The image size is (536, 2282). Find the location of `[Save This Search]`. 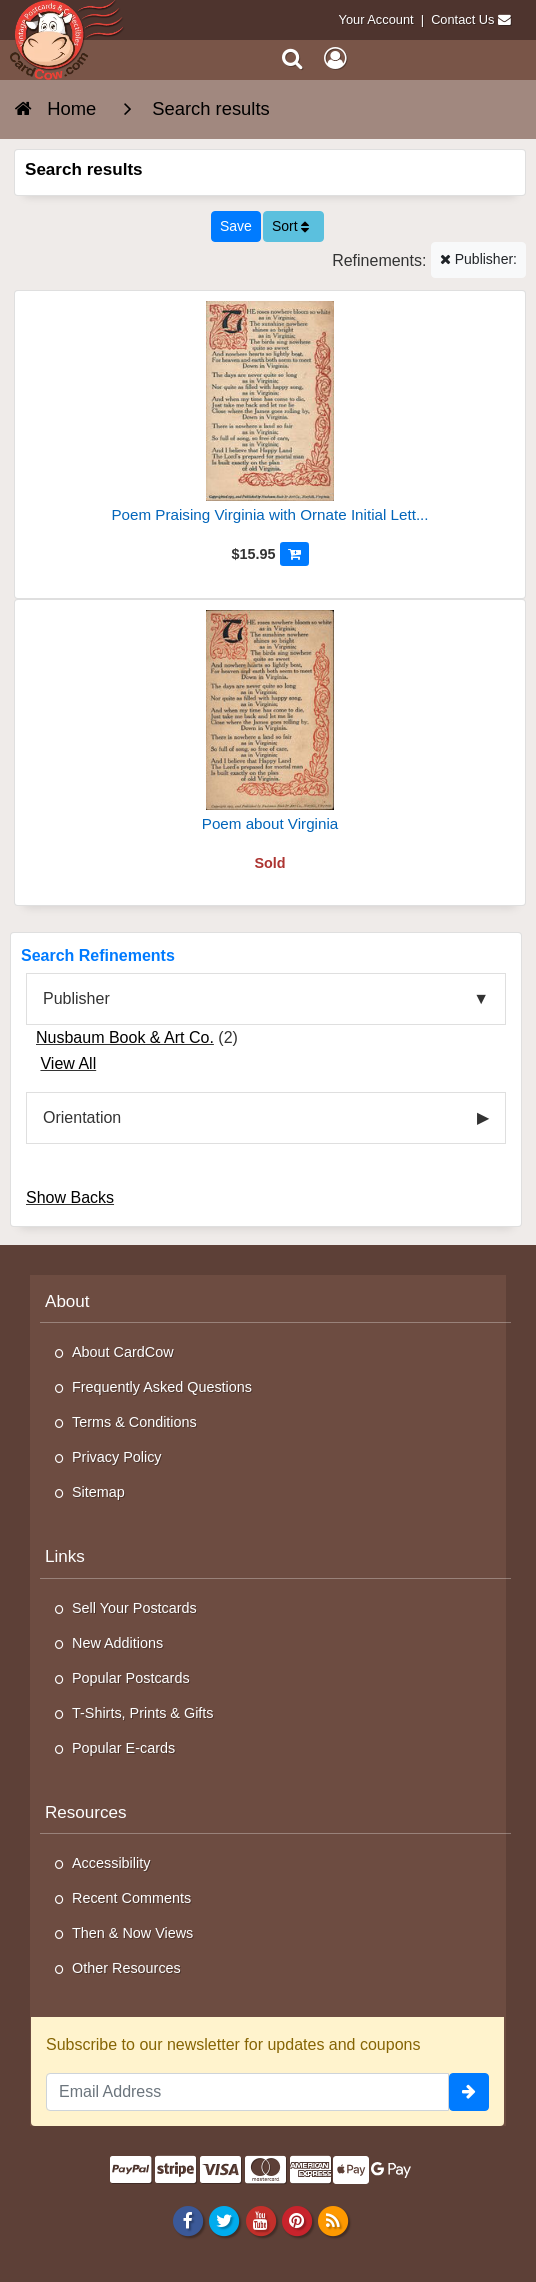

[Save This Search] is located at coordinates (236, 226).